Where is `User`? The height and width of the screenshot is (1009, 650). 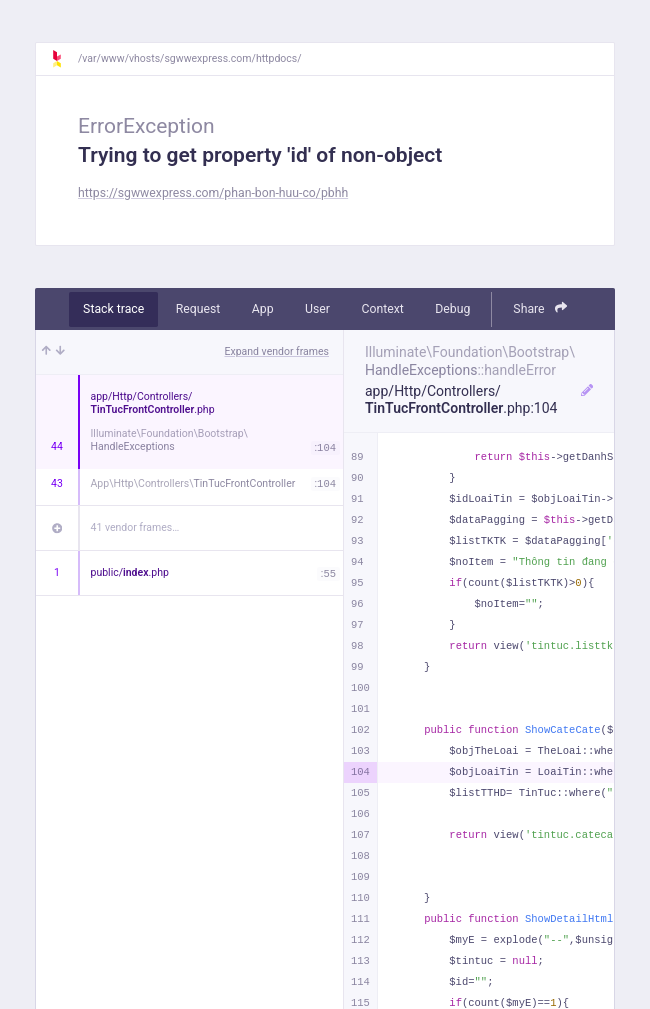 User is located at coordinates (317, 309).